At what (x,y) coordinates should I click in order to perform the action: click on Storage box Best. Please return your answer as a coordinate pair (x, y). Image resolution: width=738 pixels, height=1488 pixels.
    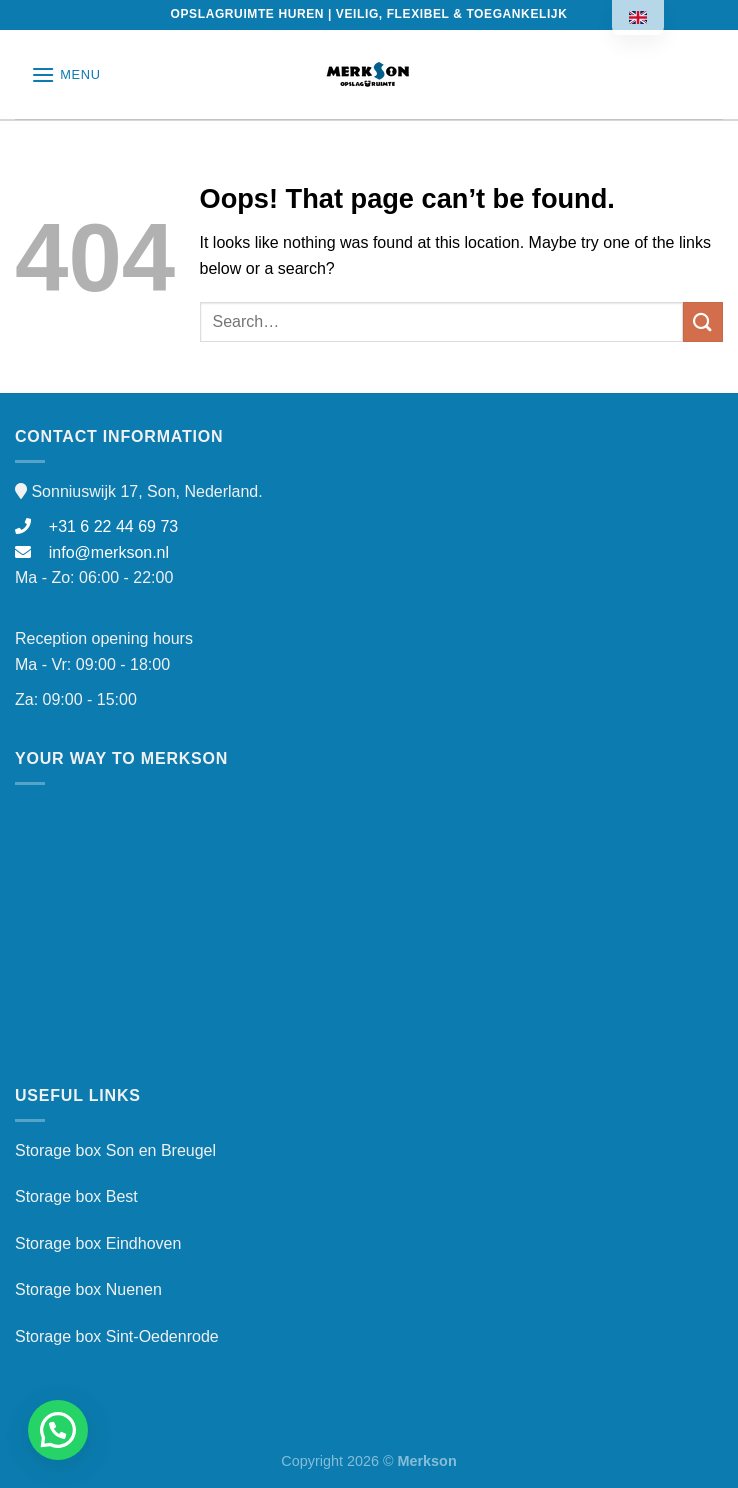
    Looking at the image, I should click on (76, 1196).